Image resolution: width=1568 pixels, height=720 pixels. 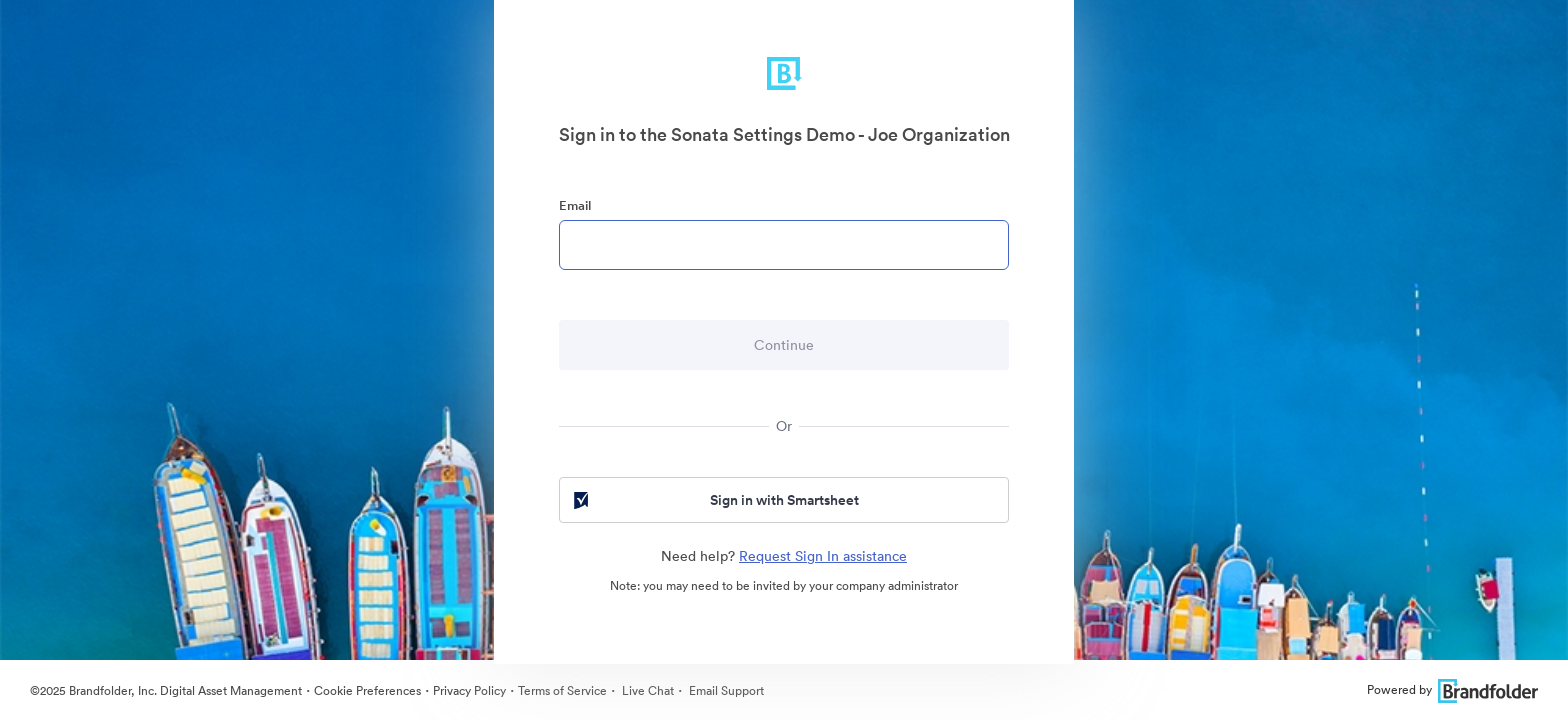 What do you see at coordinates (1452, 689) in the screenshot?
I see `Powered by` at bounding box center [1452, 689].